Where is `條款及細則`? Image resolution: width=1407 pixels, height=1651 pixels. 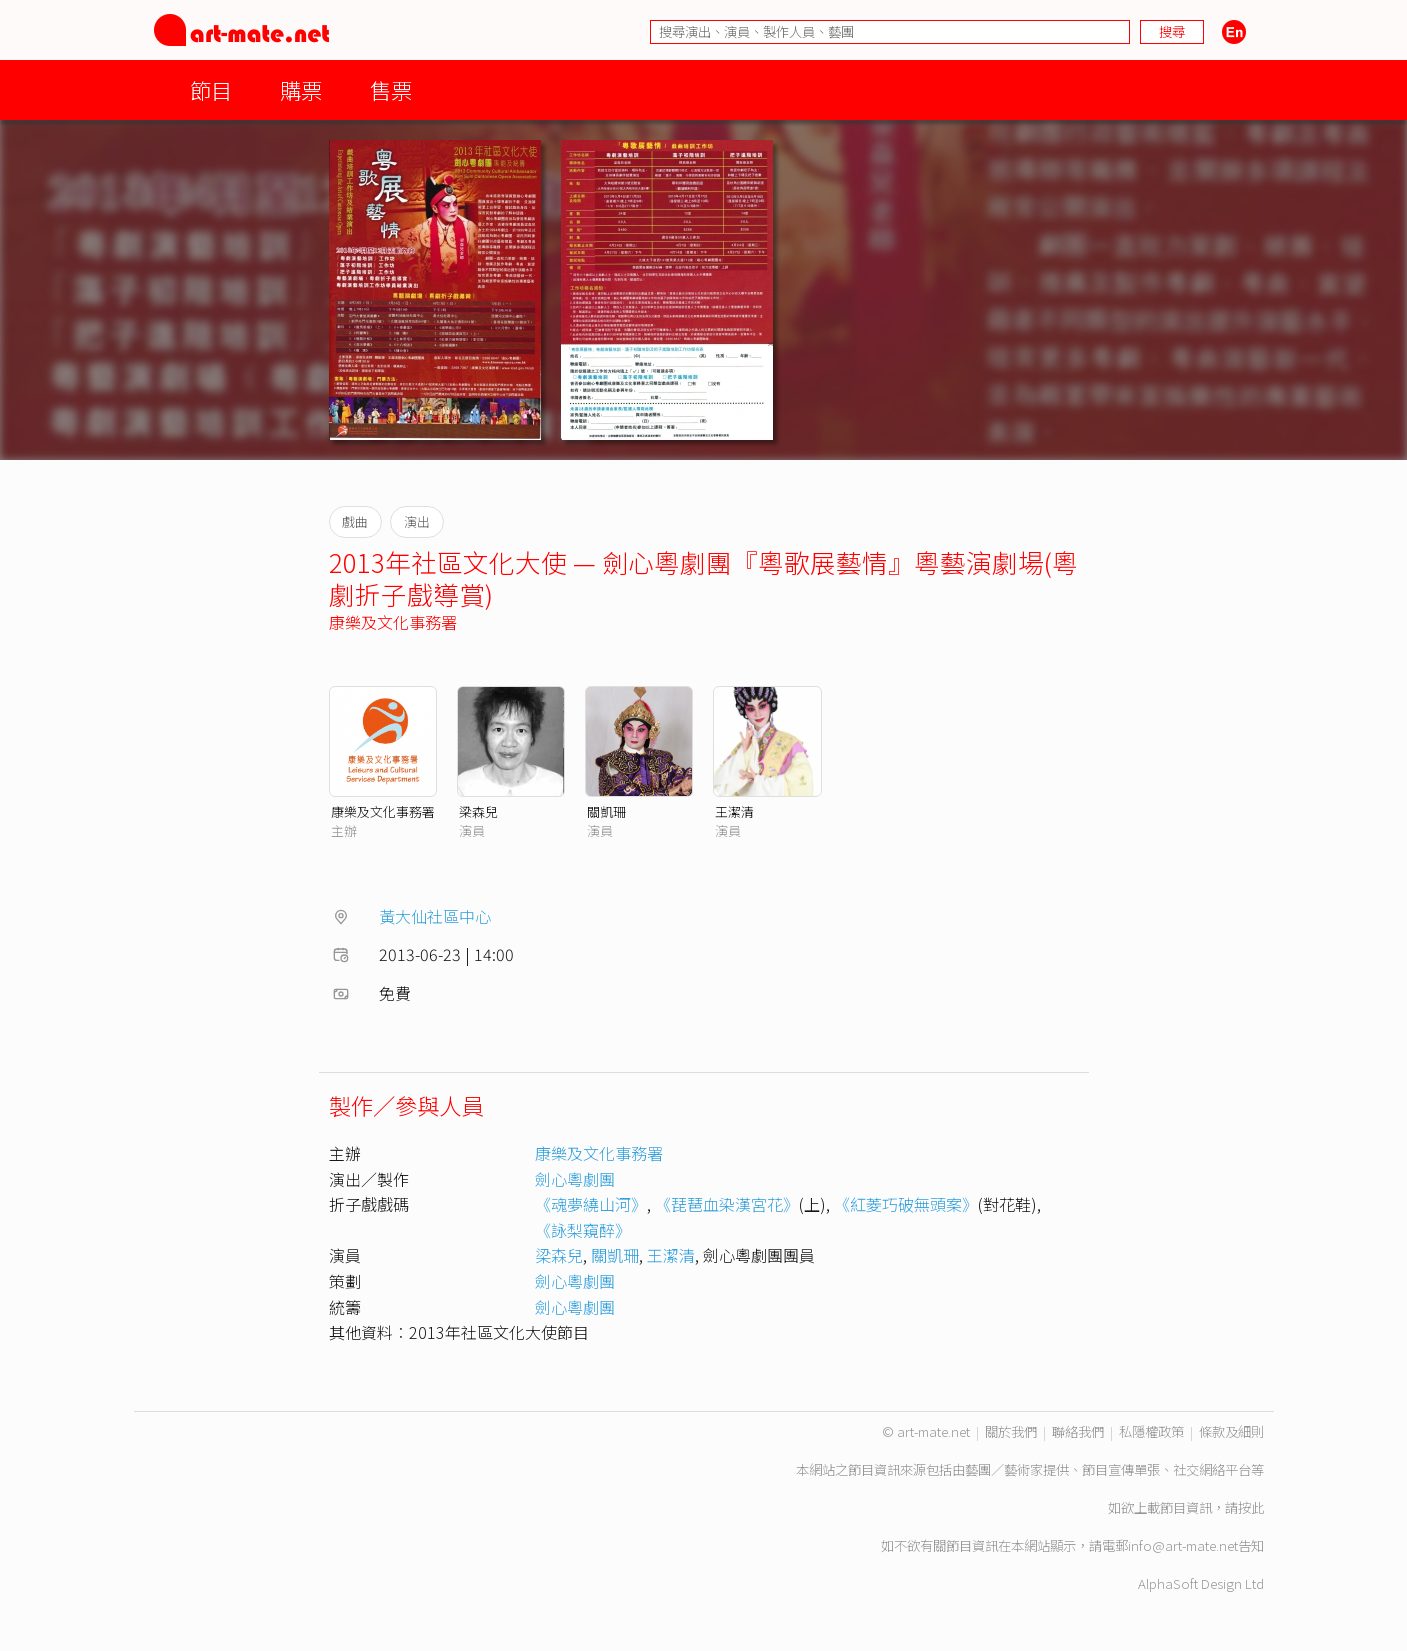
條款及細則 is located at coordinates (1231, 1431).